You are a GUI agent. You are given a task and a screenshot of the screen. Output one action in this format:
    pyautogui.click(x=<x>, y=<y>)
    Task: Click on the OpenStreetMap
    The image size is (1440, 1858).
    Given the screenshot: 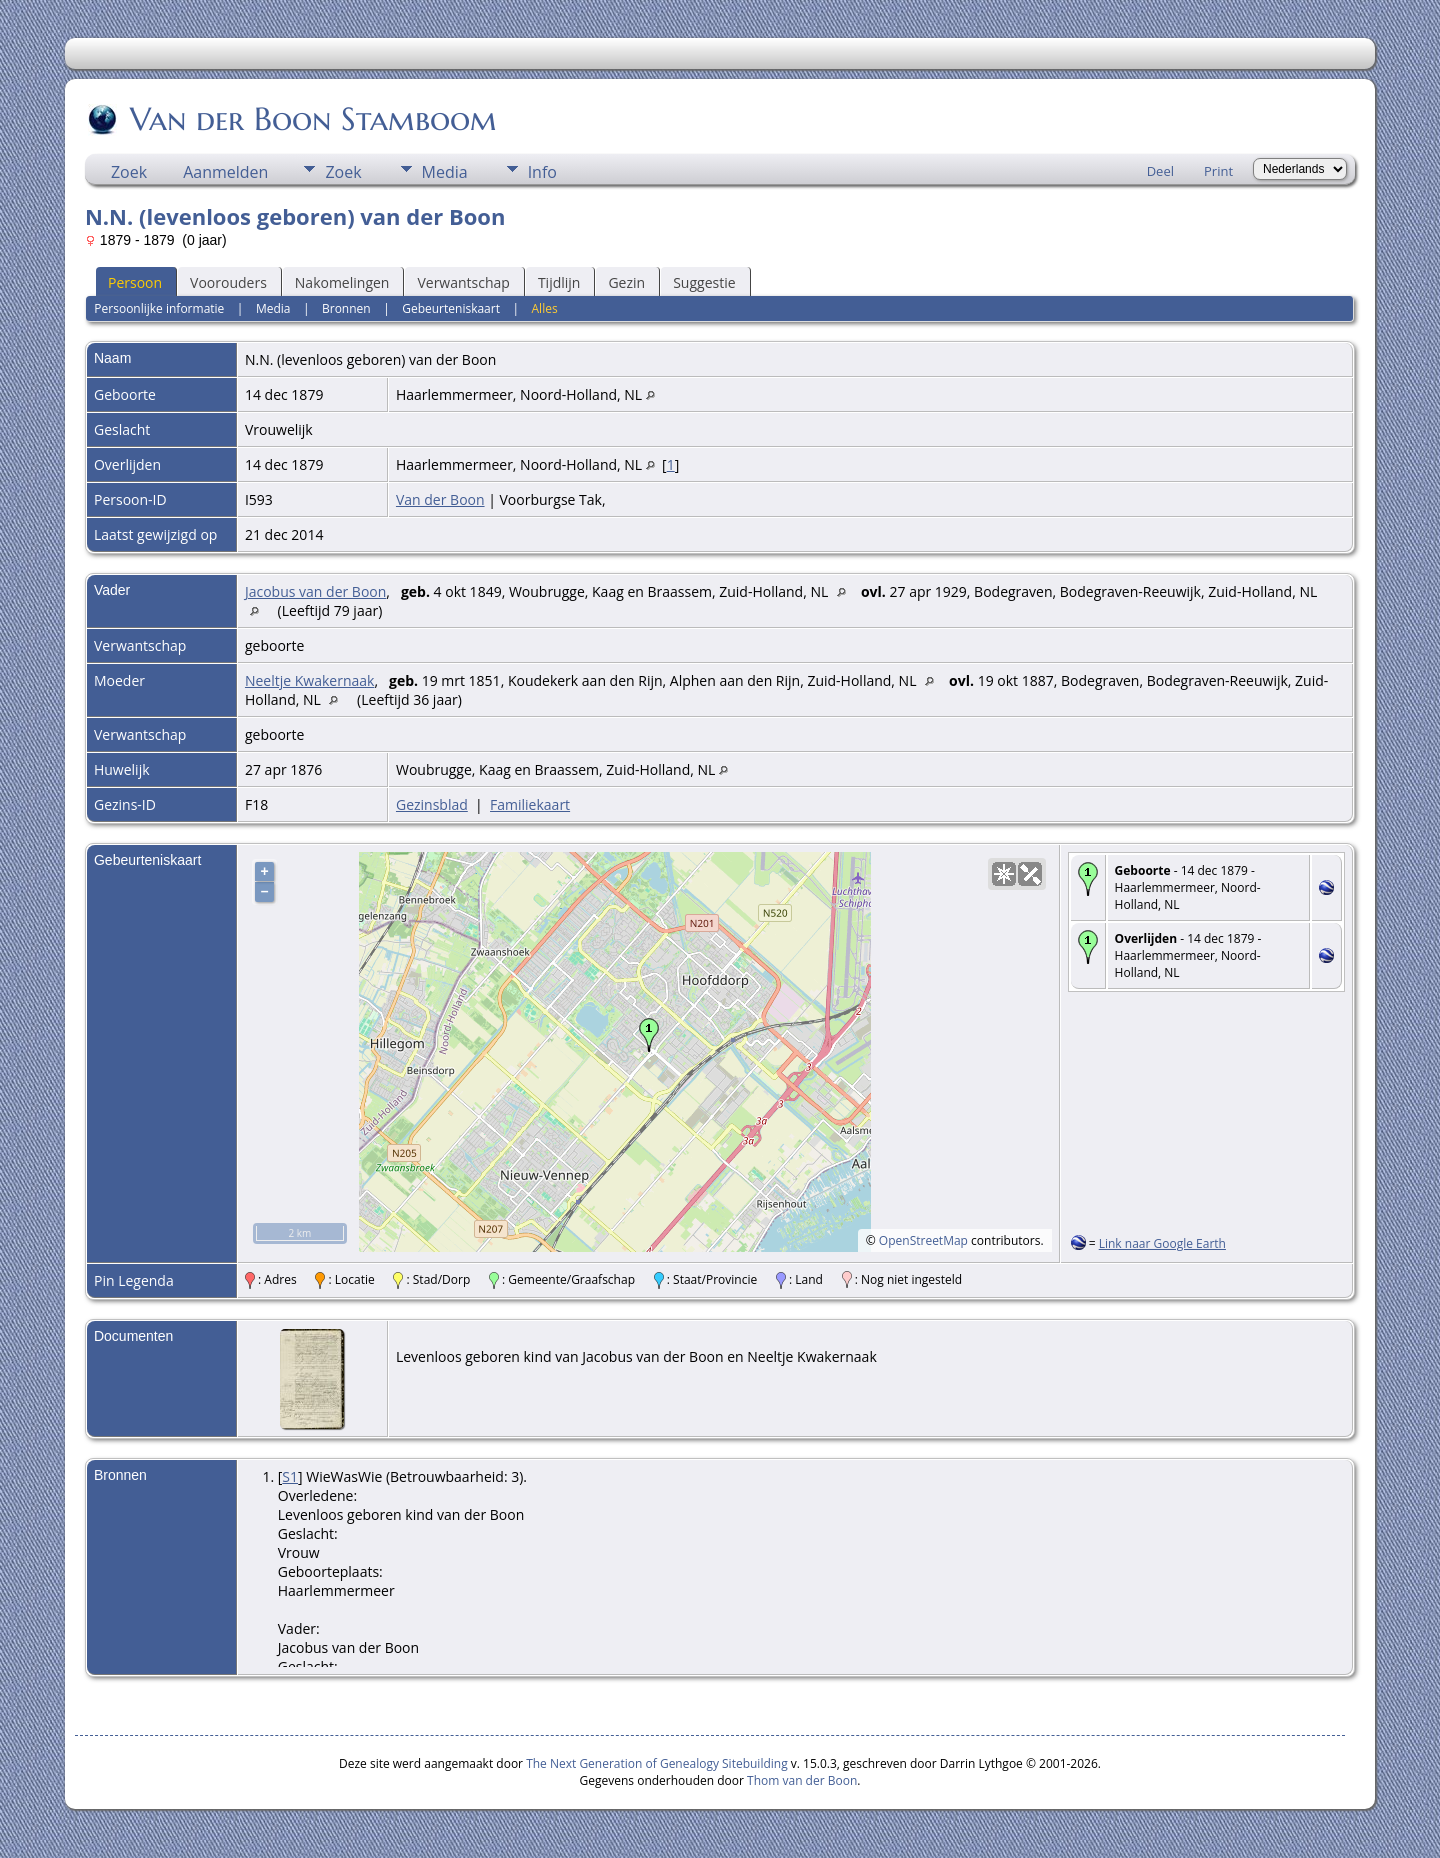 What is the action you would take?
    pyautogui.click(x=923, y=1240)
    